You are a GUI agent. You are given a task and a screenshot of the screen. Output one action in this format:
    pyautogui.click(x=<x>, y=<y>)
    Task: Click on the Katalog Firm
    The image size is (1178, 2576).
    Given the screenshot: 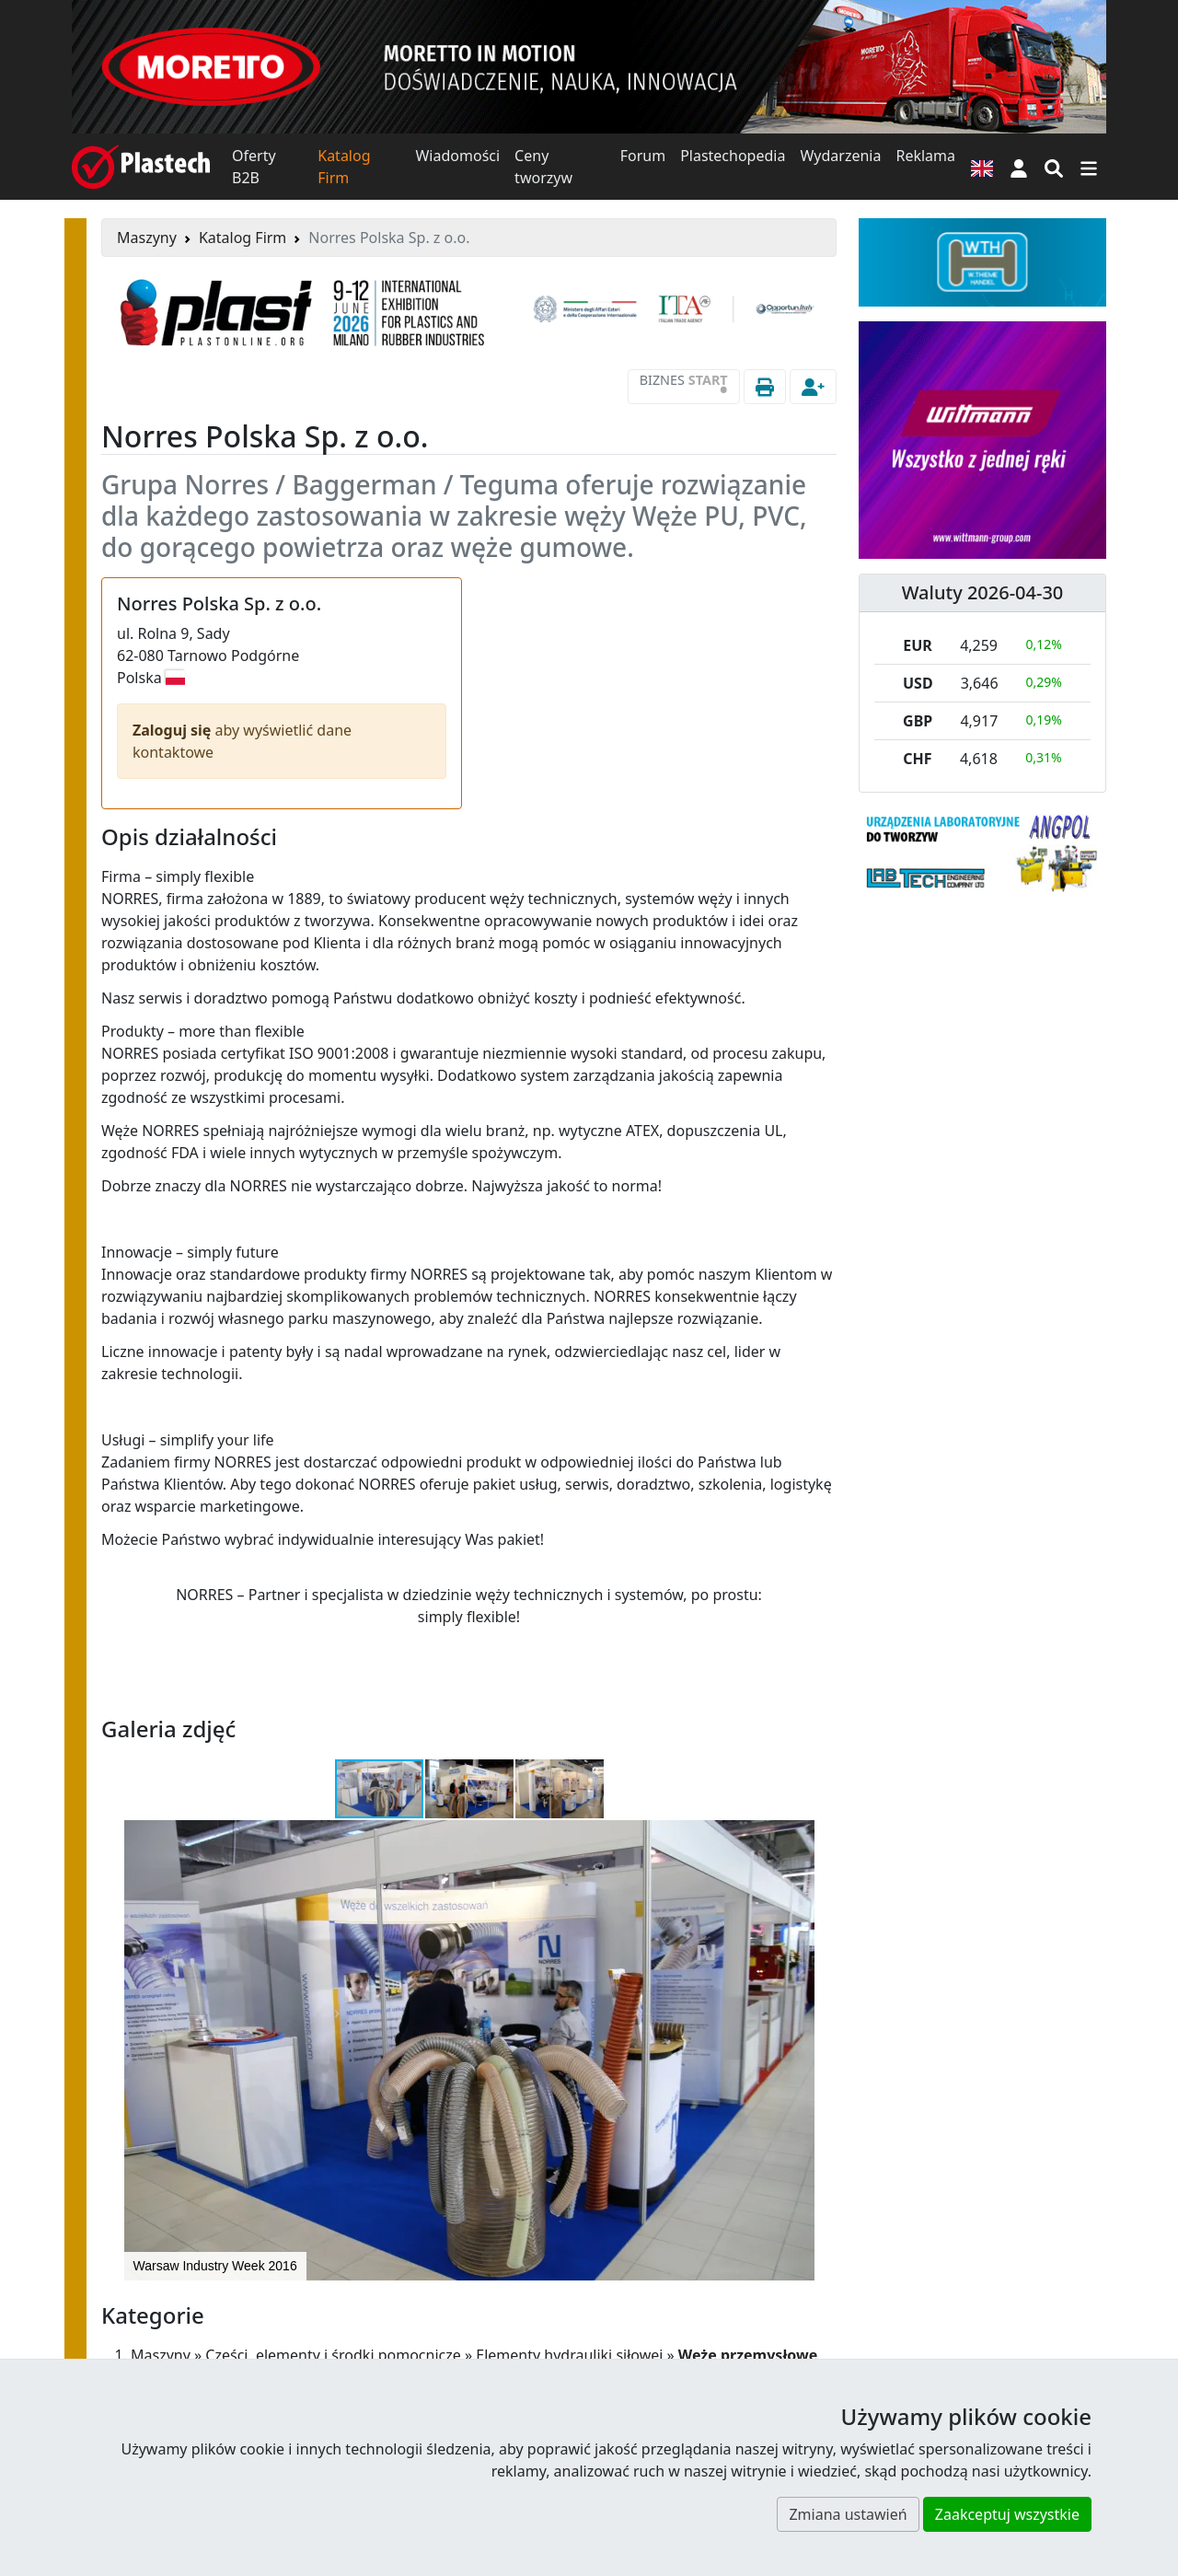 What is the action you would take?
    pyautogui.click(x=344, y=166)
    